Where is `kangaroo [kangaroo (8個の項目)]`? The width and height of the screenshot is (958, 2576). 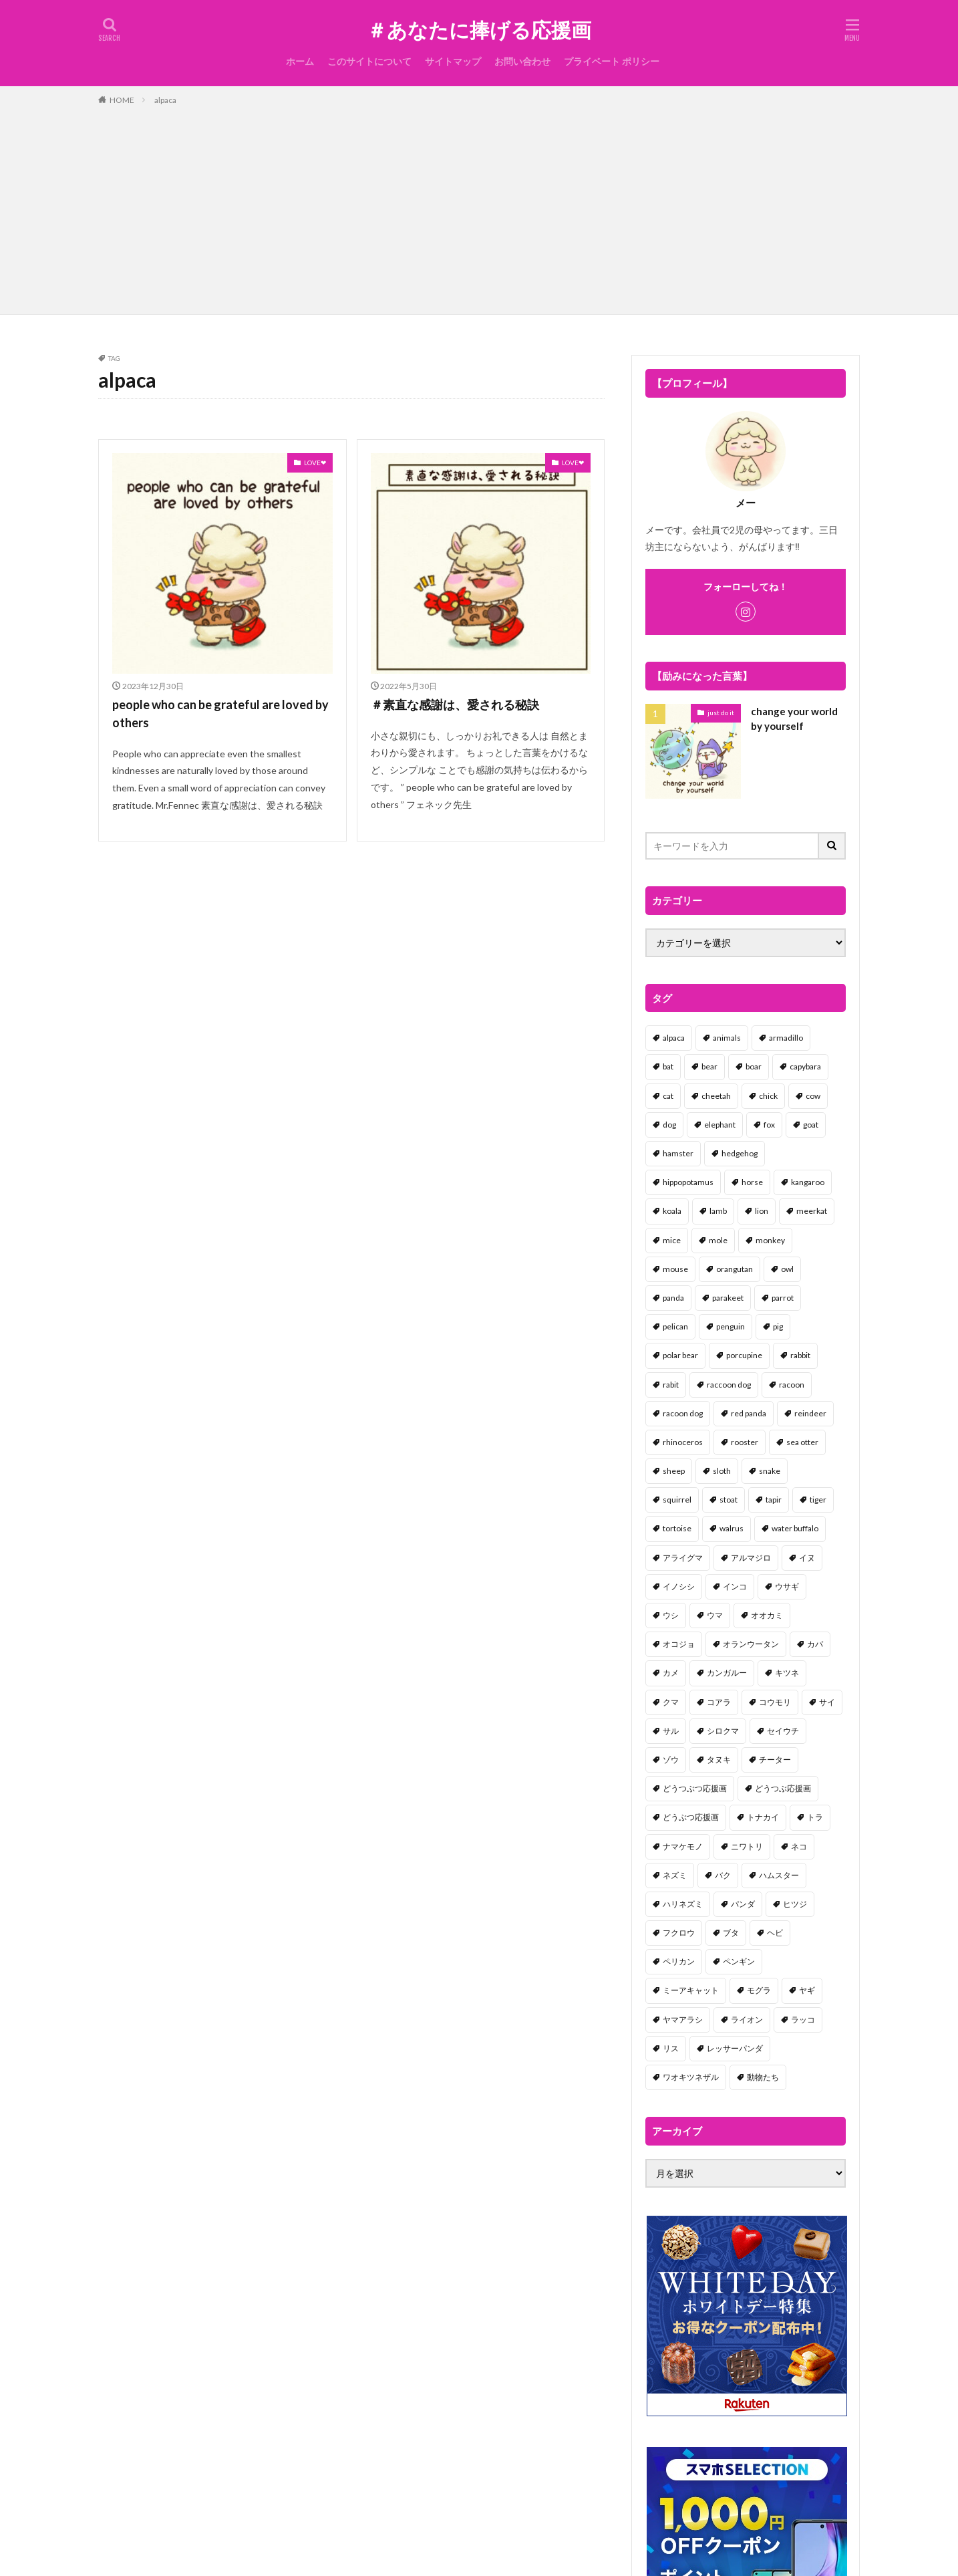
kangaroo [kangaroo (8個の項目)] is located at coordinates (807, 1182).